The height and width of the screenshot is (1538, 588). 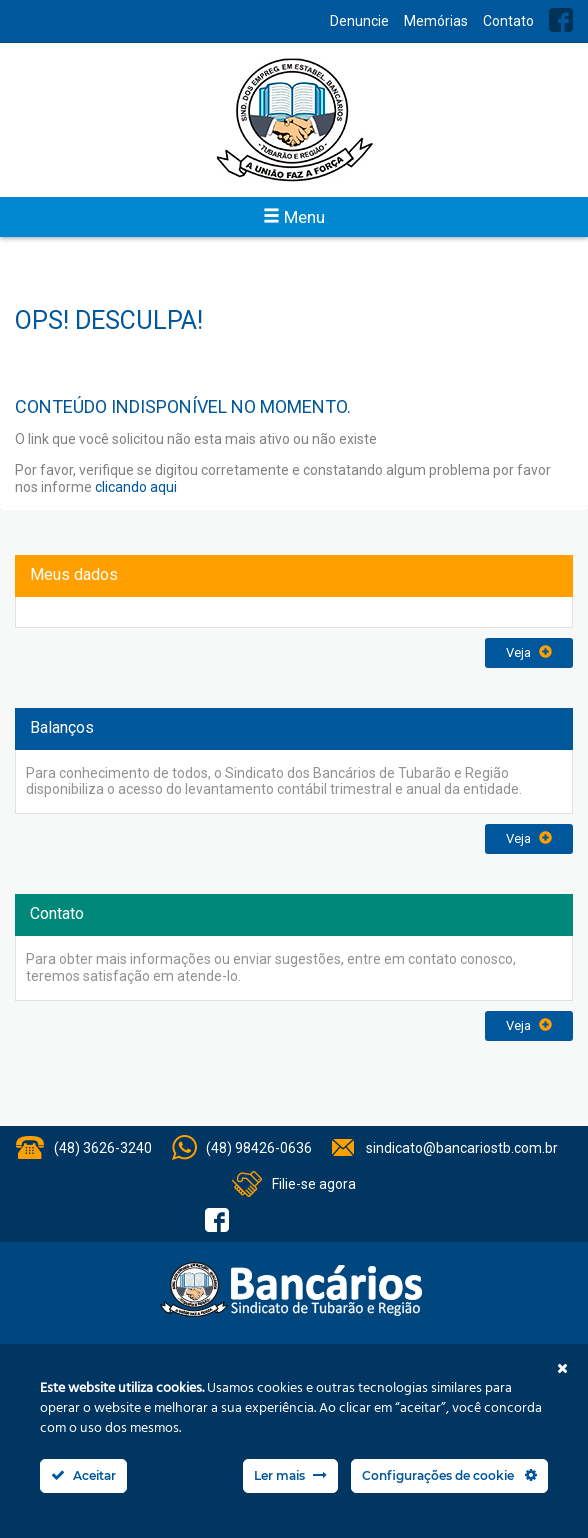 What do you see at coordinates (359, 21) in the screenshot?
I see `Denuncie` at bounding box center [359, 21].